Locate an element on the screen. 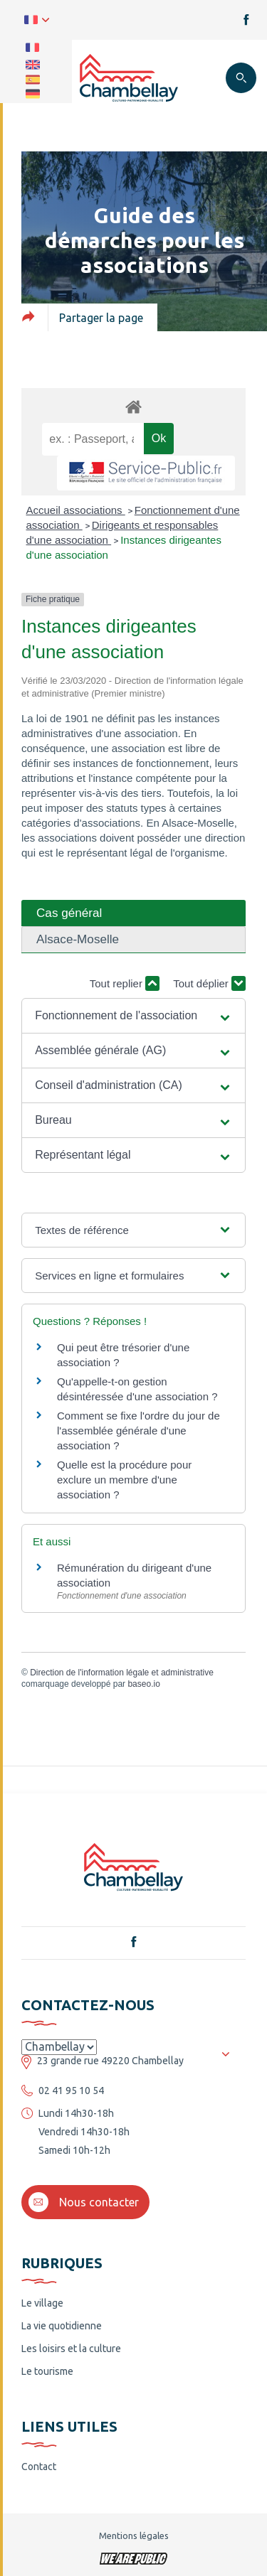 Image resolution: width=267 pixels, height=2576 pixels. [button] is located at coordinates (133, 1016).